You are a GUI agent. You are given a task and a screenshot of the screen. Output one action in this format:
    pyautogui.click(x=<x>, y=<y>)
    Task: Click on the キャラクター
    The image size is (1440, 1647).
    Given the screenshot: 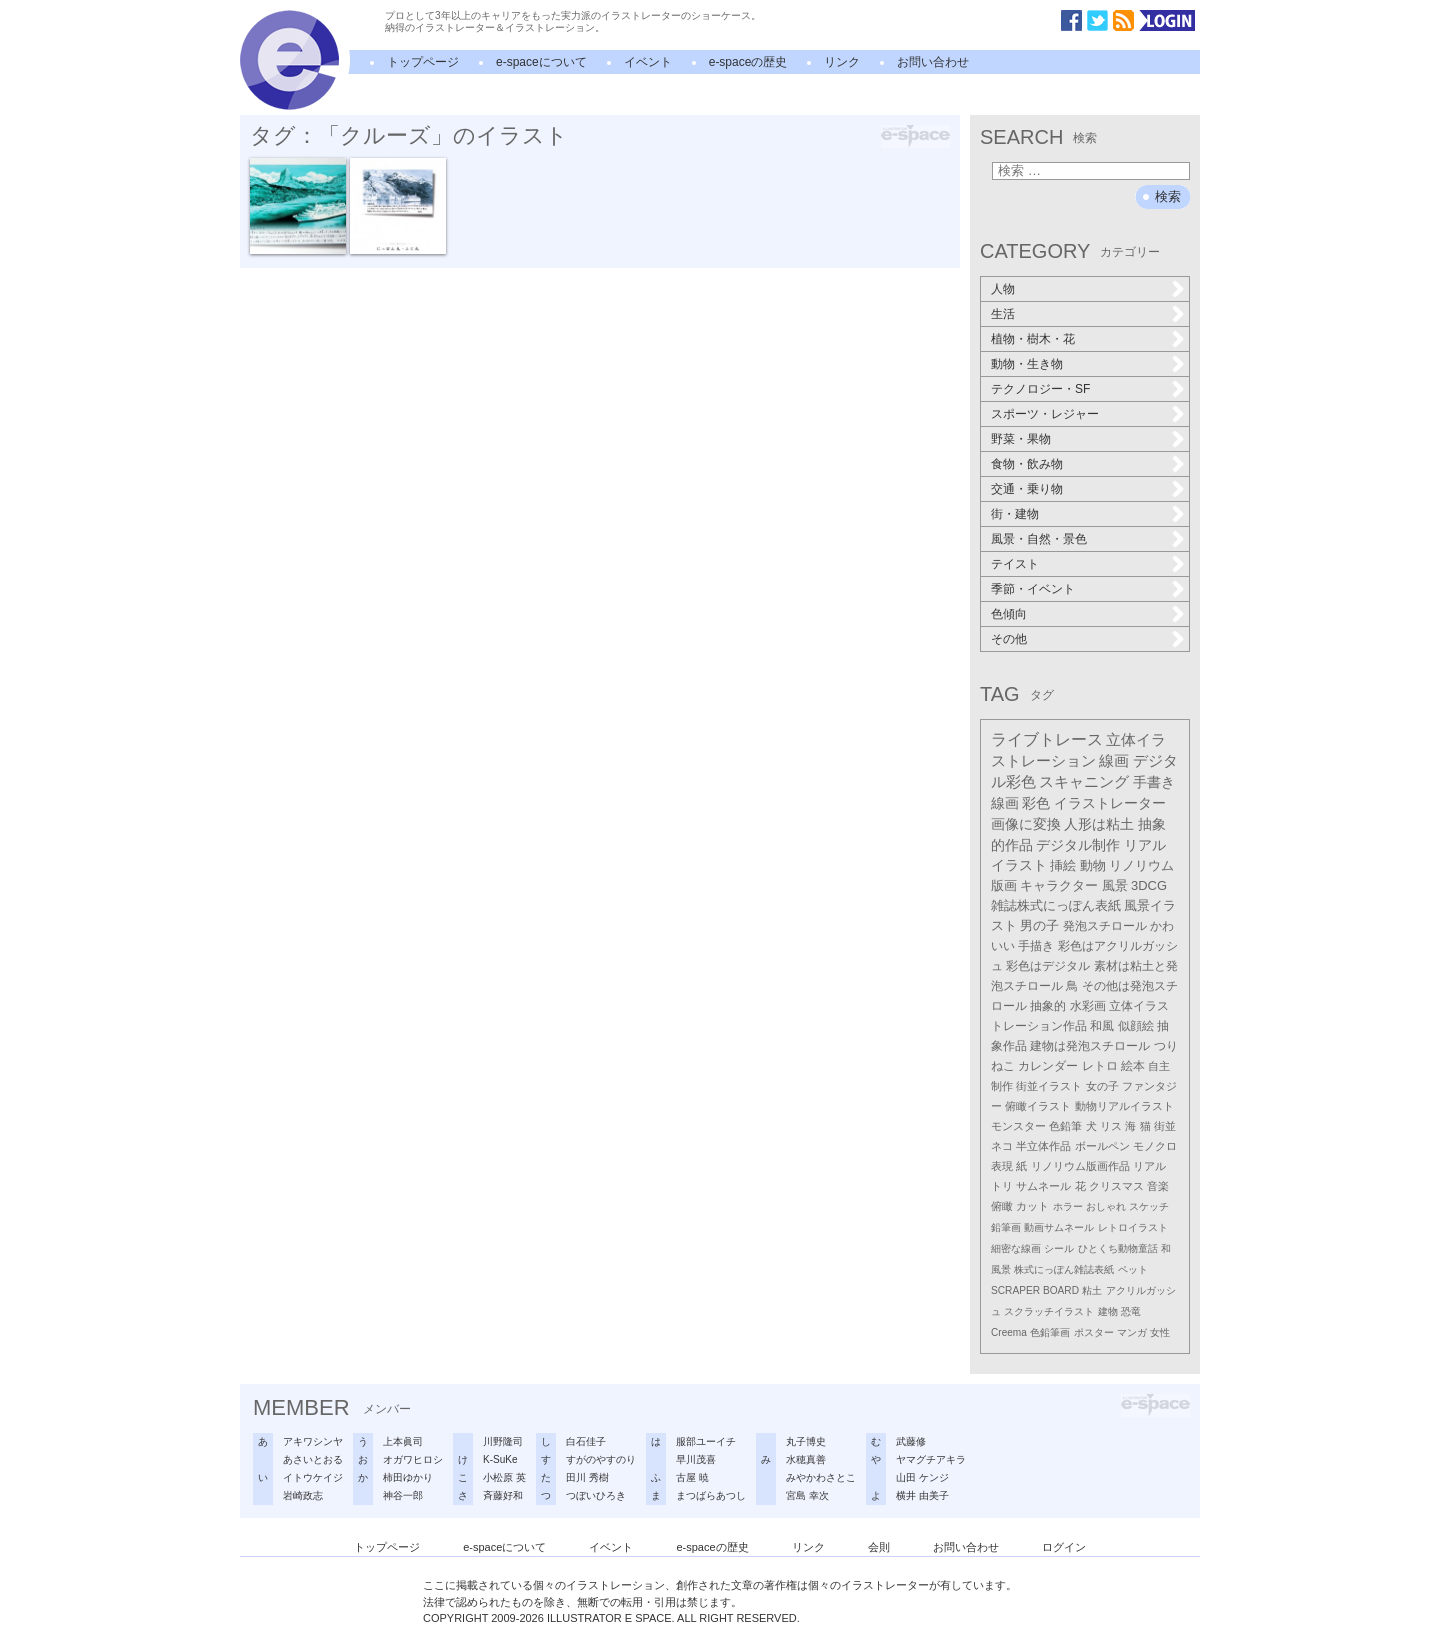 What is the action you would take?
    pyautogui.click(x=1059, y=885)
    